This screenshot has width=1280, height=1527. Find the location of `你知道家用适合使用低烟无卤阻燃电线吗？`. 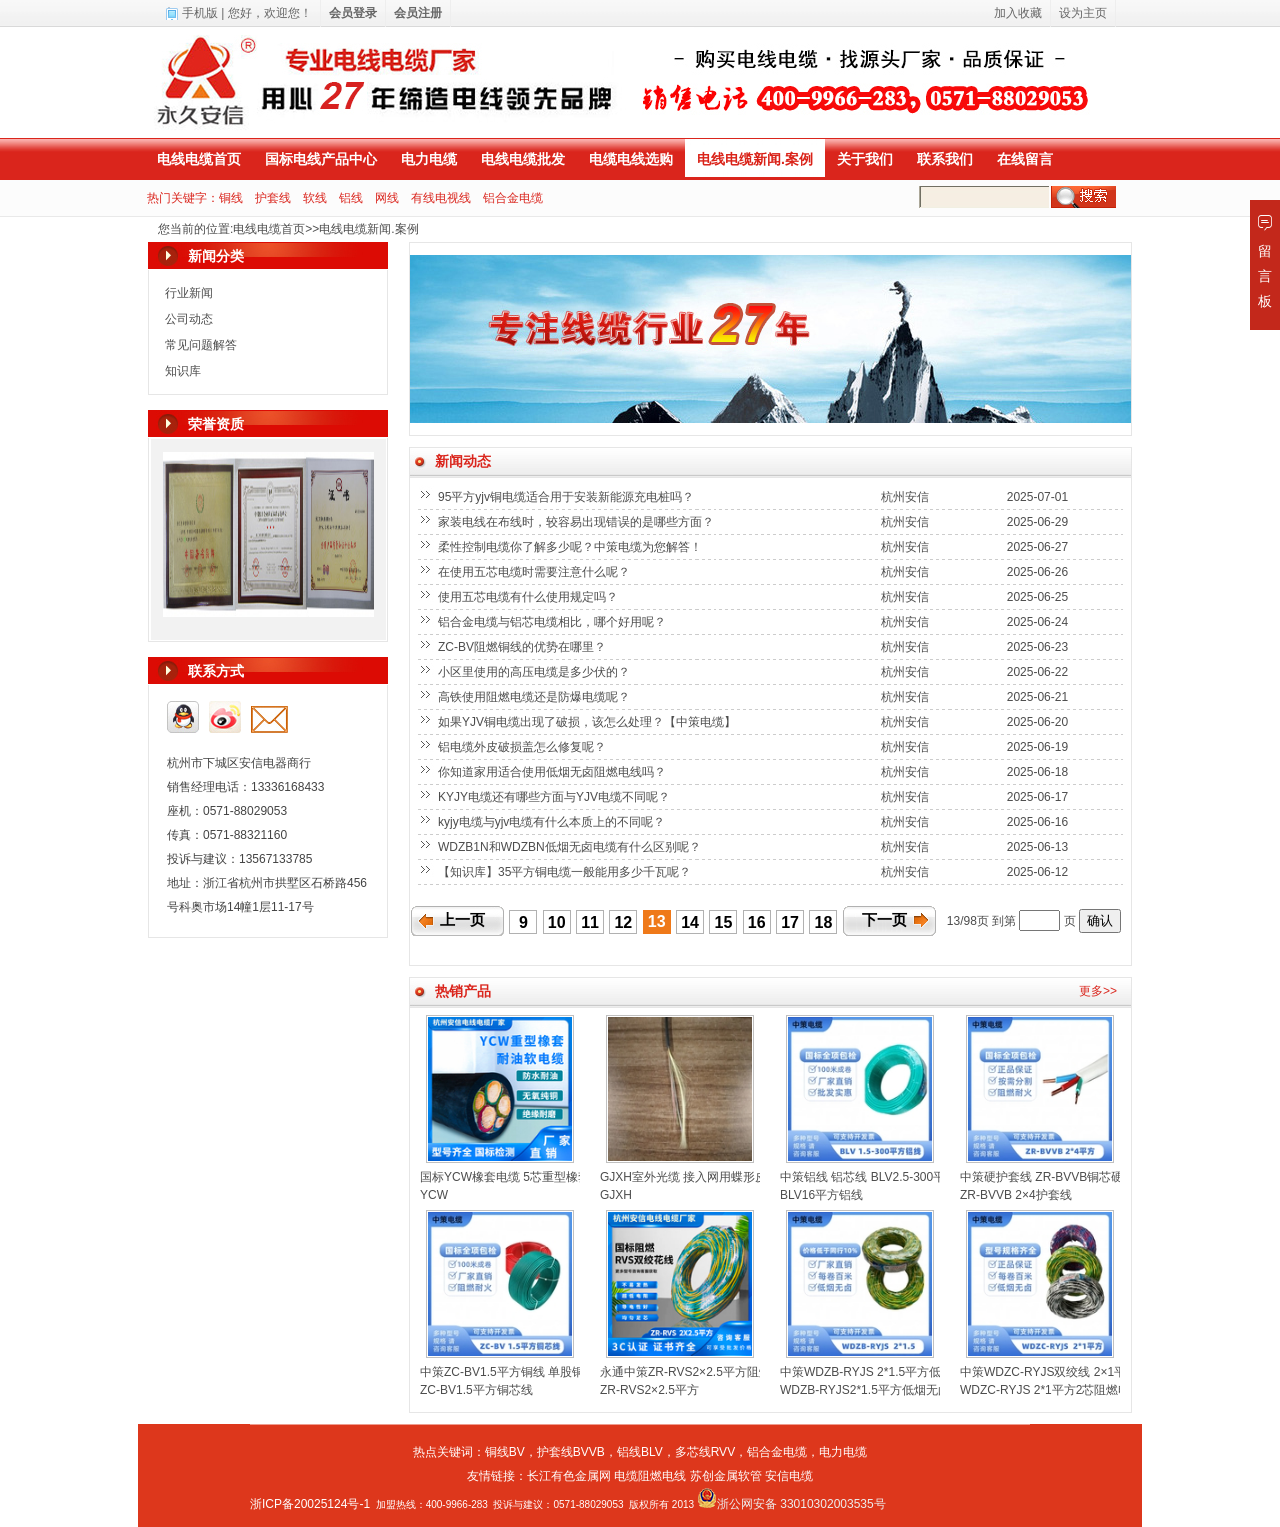

你知道家用适合使用低烟无卤阻燃电线吗？ is located at coordinates (553, 772).